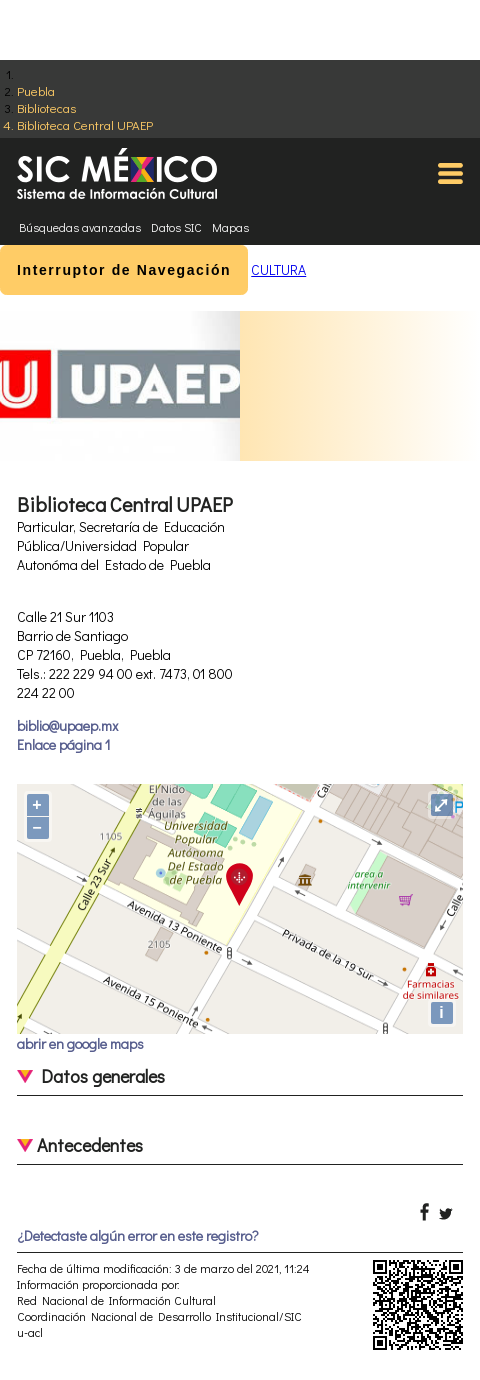  What do you see at coordinates (63, 744) in the screenshot?
I see `Enlace página 1` at bounding box center [63, 744].